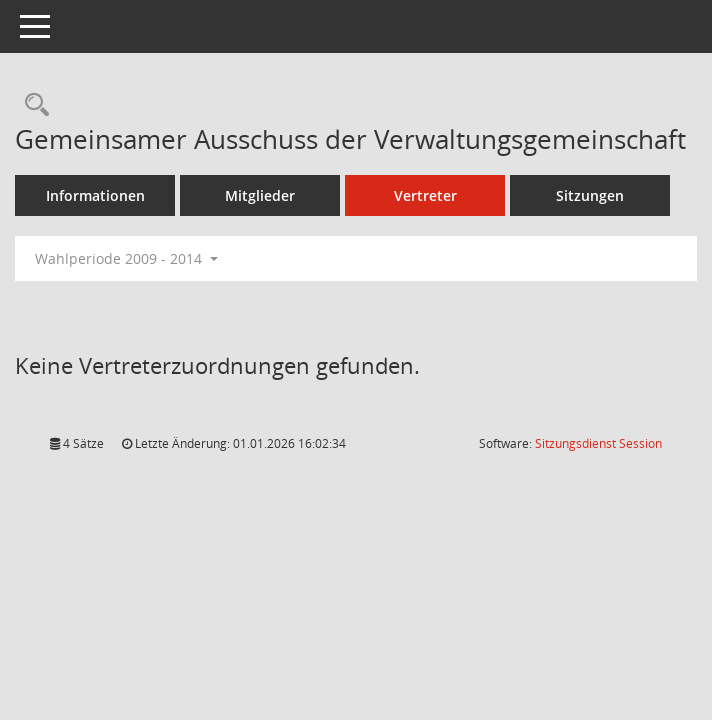 This screenshot has width=712, height=720. Describe the element at coordinates (32, 105) in the screenshot. I see `[Rechercheauswahl anzeigen]` at that location.